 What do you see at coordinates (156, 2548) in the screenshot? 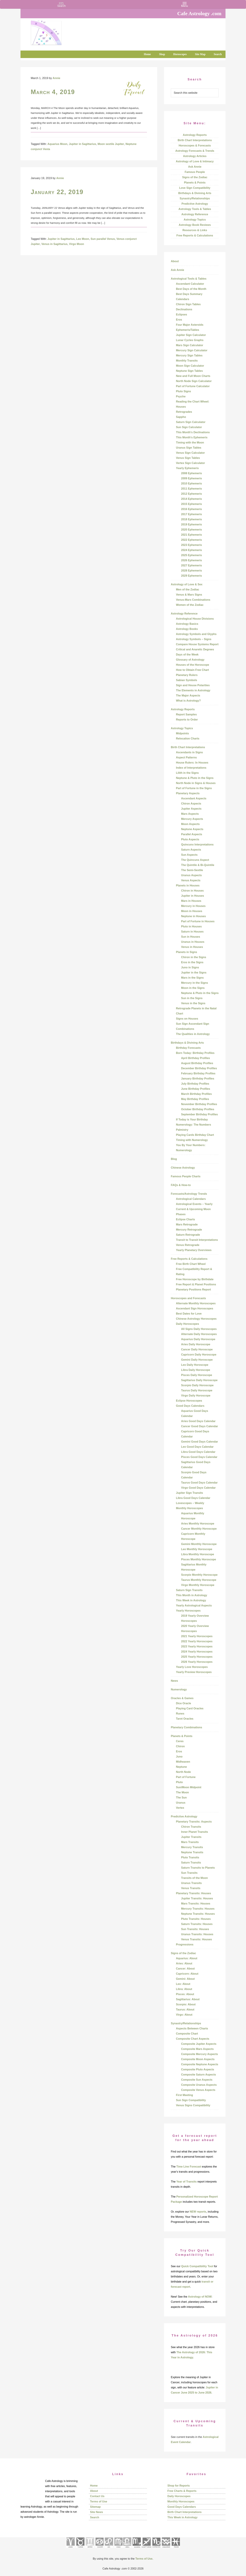
I see `[See Capricorn sign pages]` at bounding box center [156, 2548].